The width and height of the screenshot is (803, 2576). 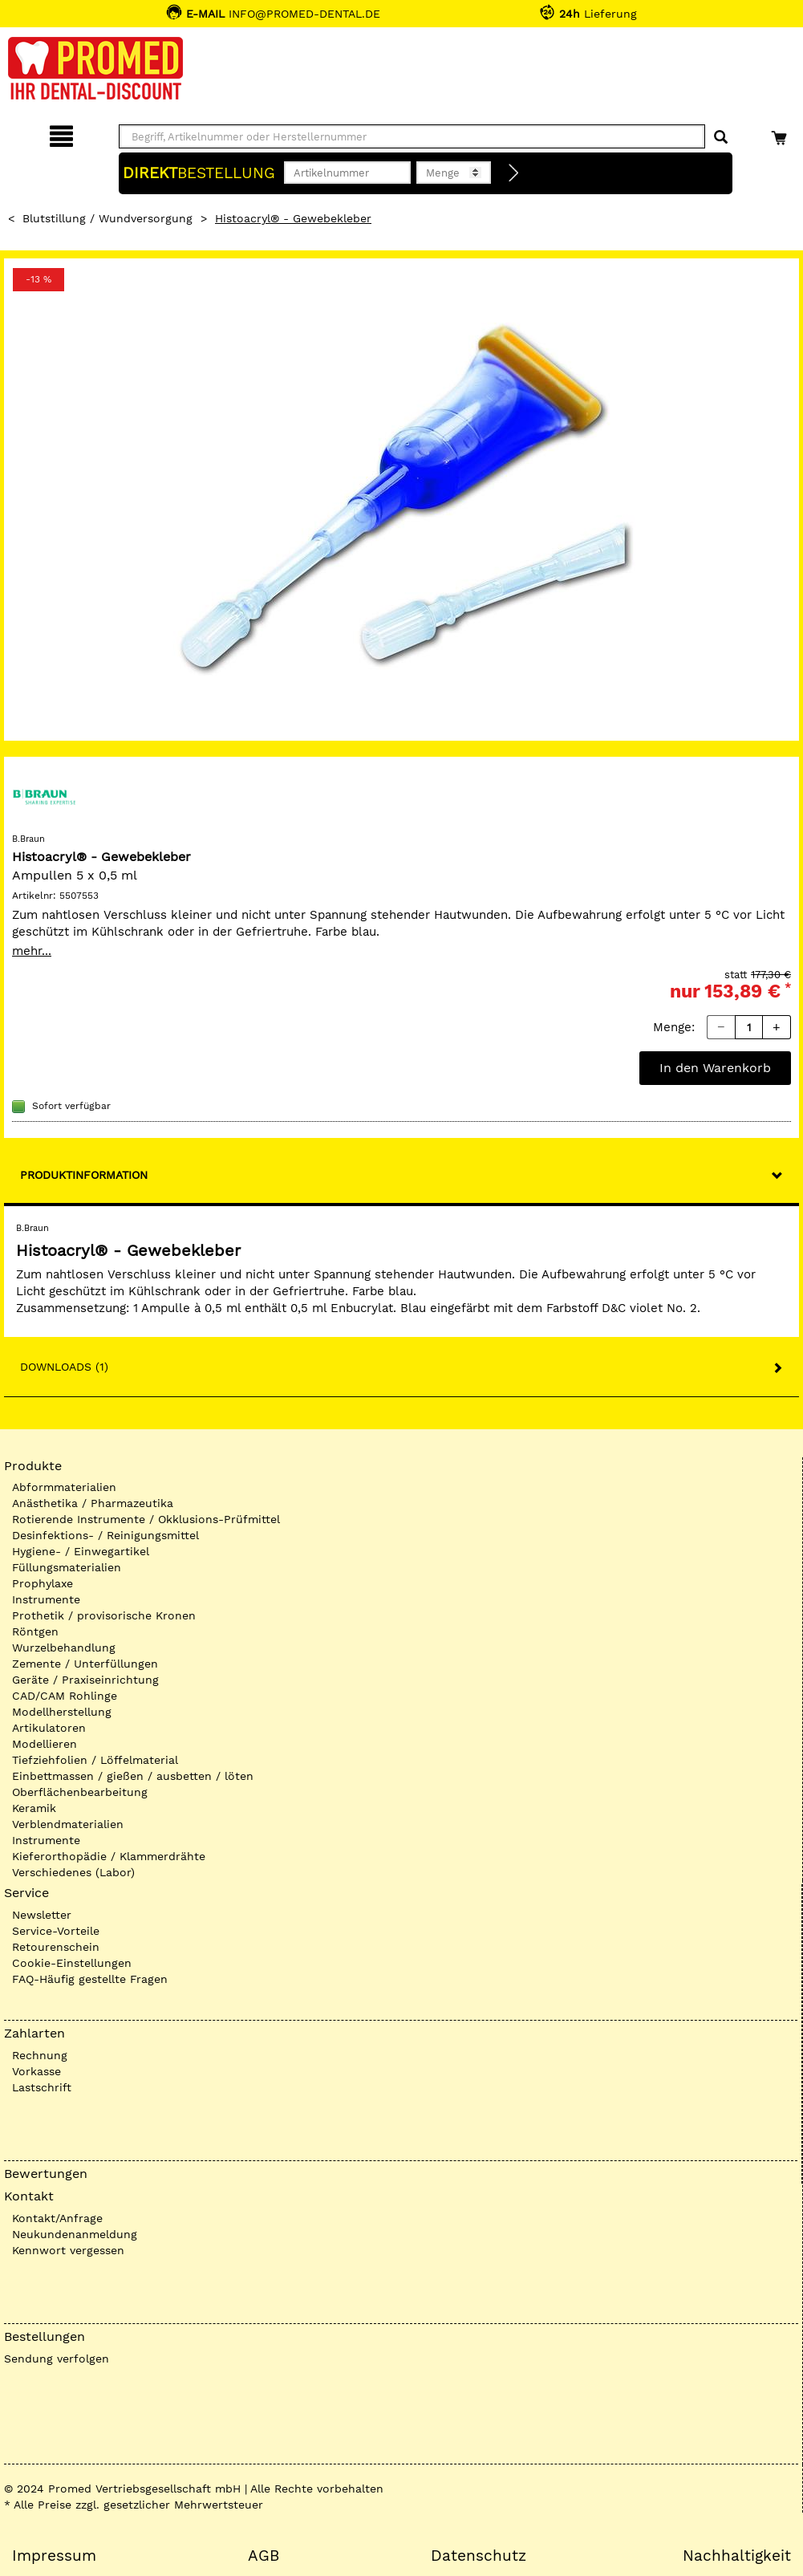 What do you see at coordinates (95, 1759) in the screenshot?
I see `Tiefziehfolien / Löffelmaterial` at bounding box center [95, 1759].